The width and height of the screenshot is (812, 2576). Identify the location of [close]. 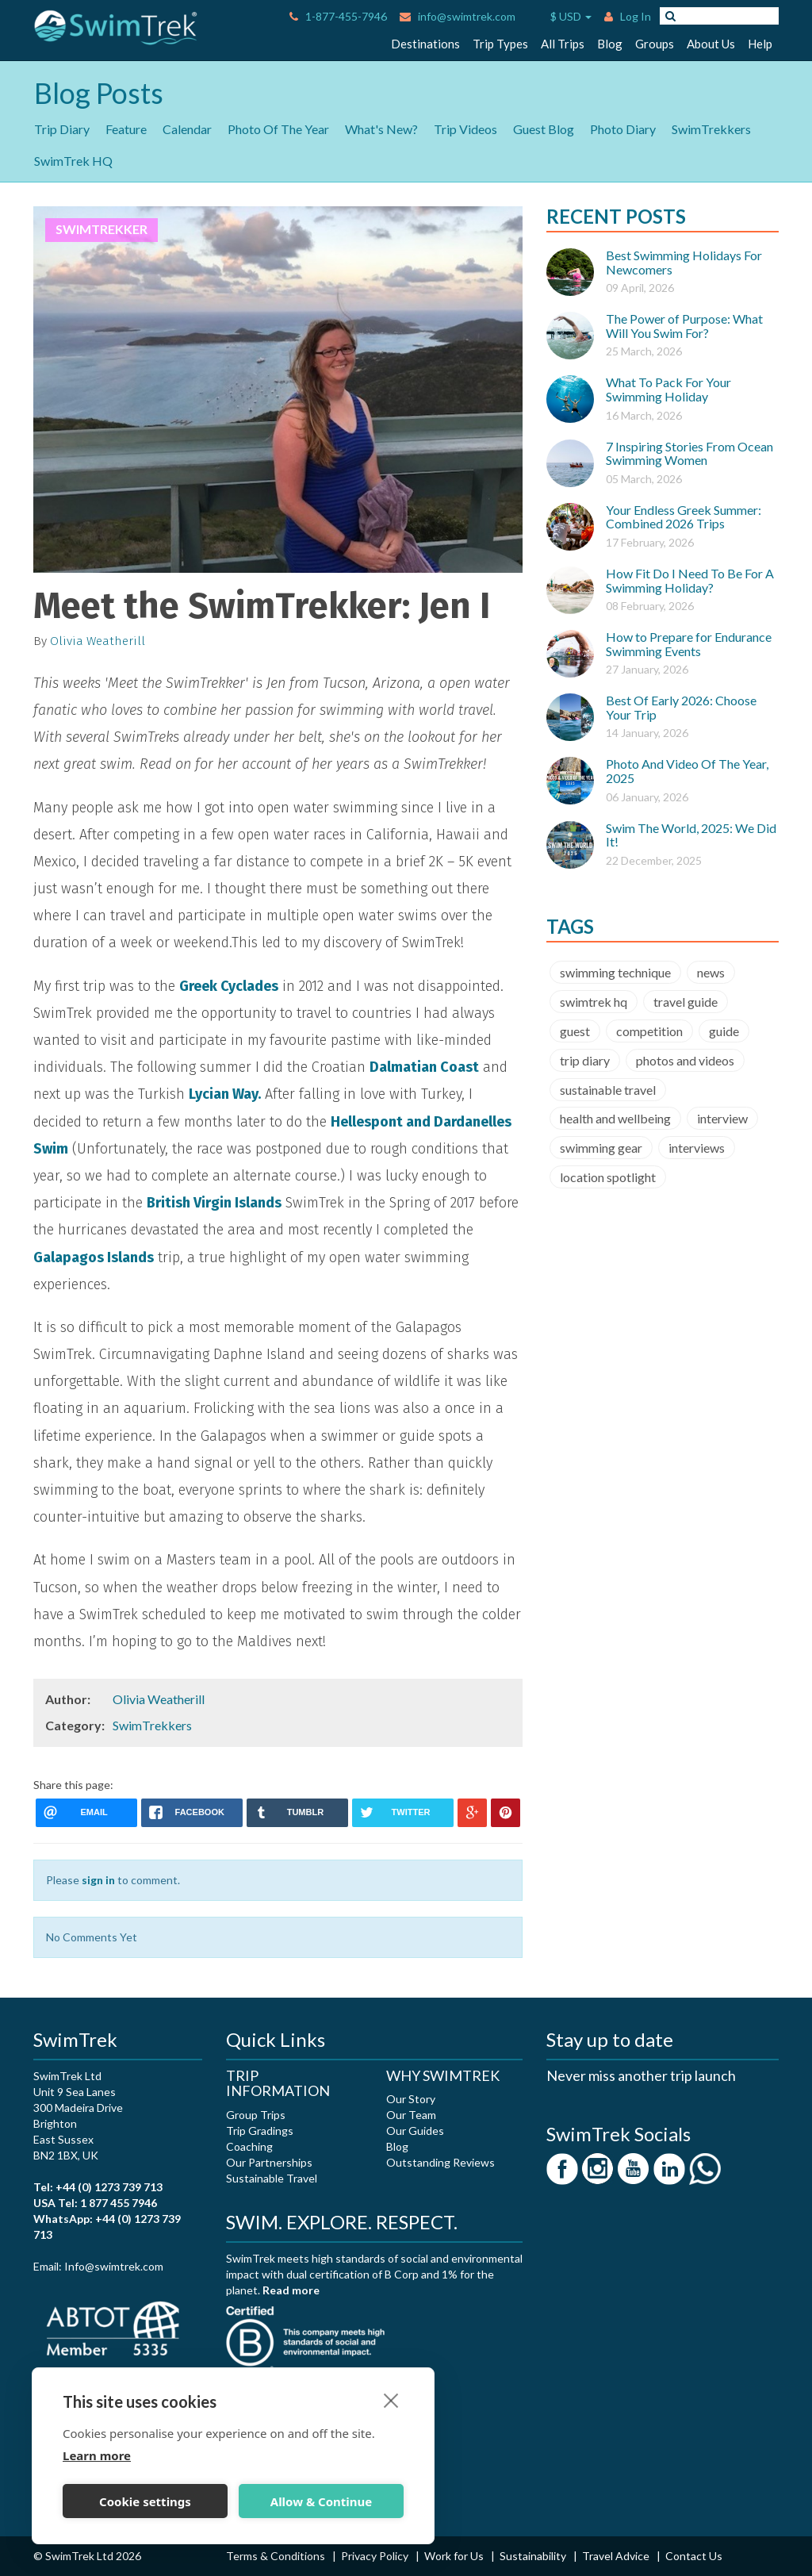
(391, 2400).